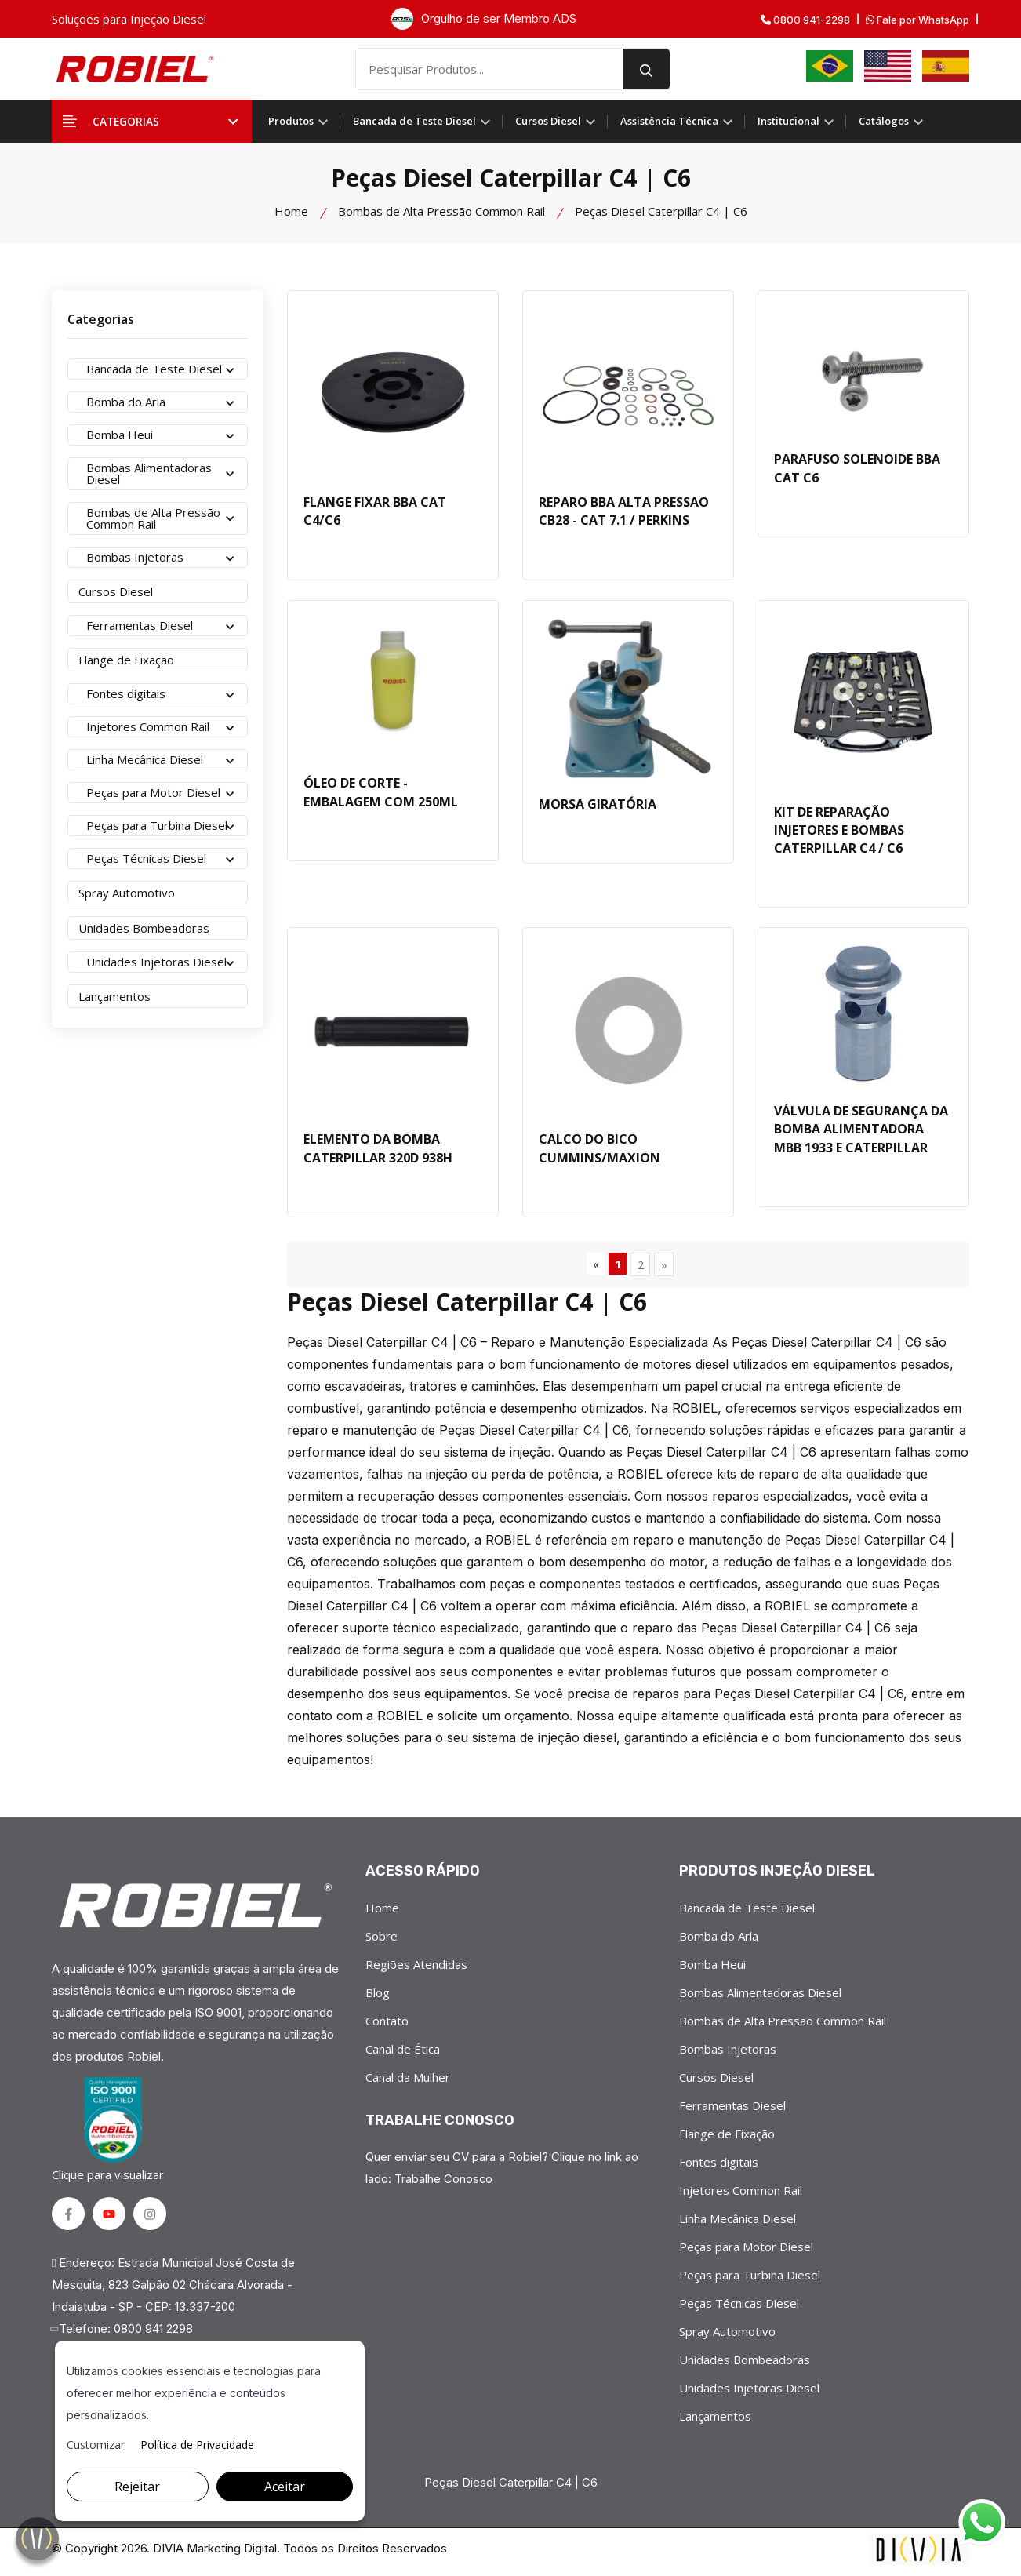 The image size is (1021, 2576). Describe the element at coordinates (402, 2053) in the screenshot. I see `Canal de Ética` at that location.